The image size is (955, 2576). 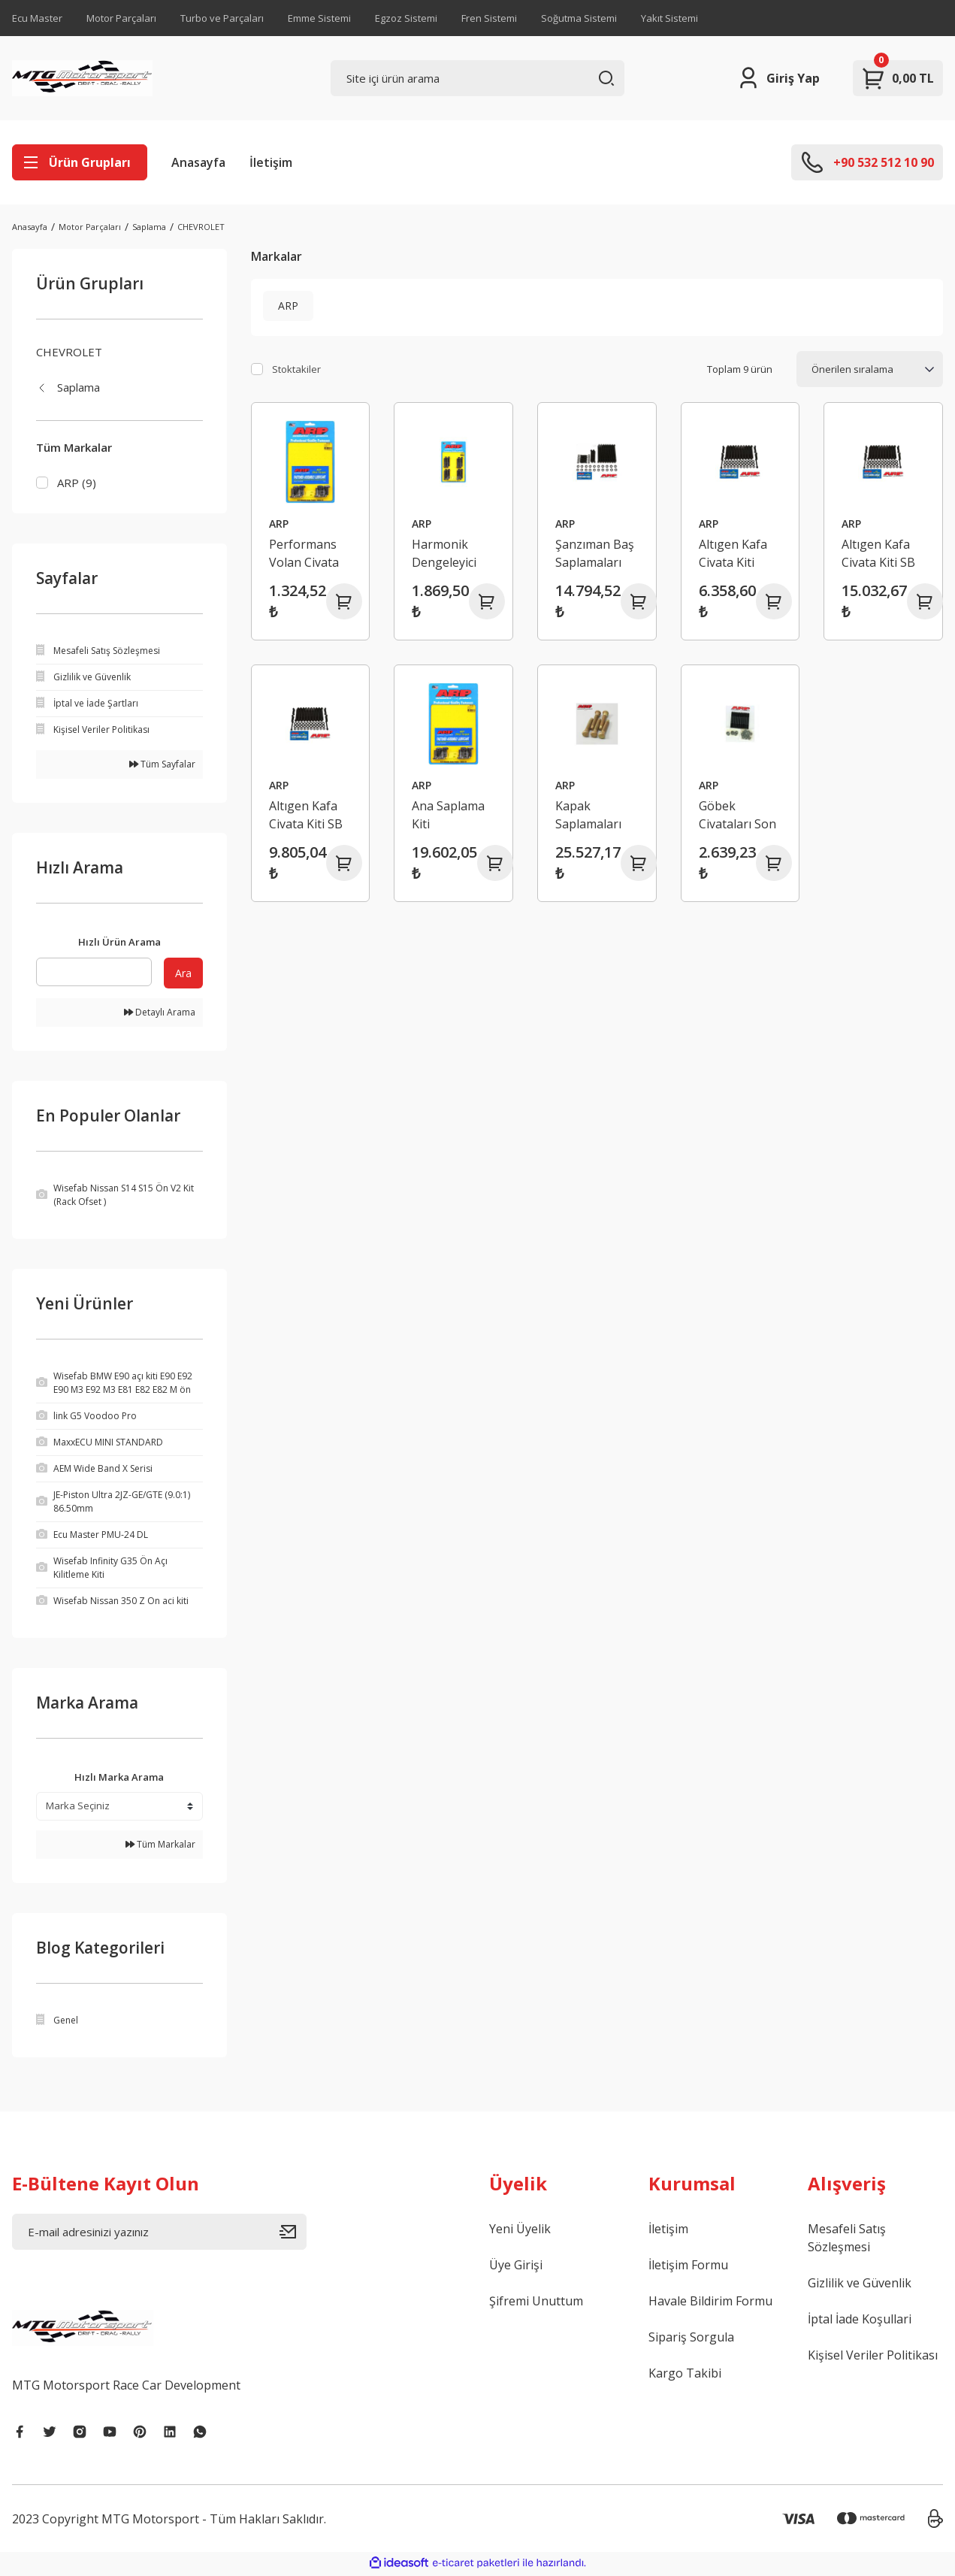 What do you see at coordinates (859, 2285) in the screenshot?
I see `Gizlilik ve Güvenlik` at bounding box center [859, 2285].